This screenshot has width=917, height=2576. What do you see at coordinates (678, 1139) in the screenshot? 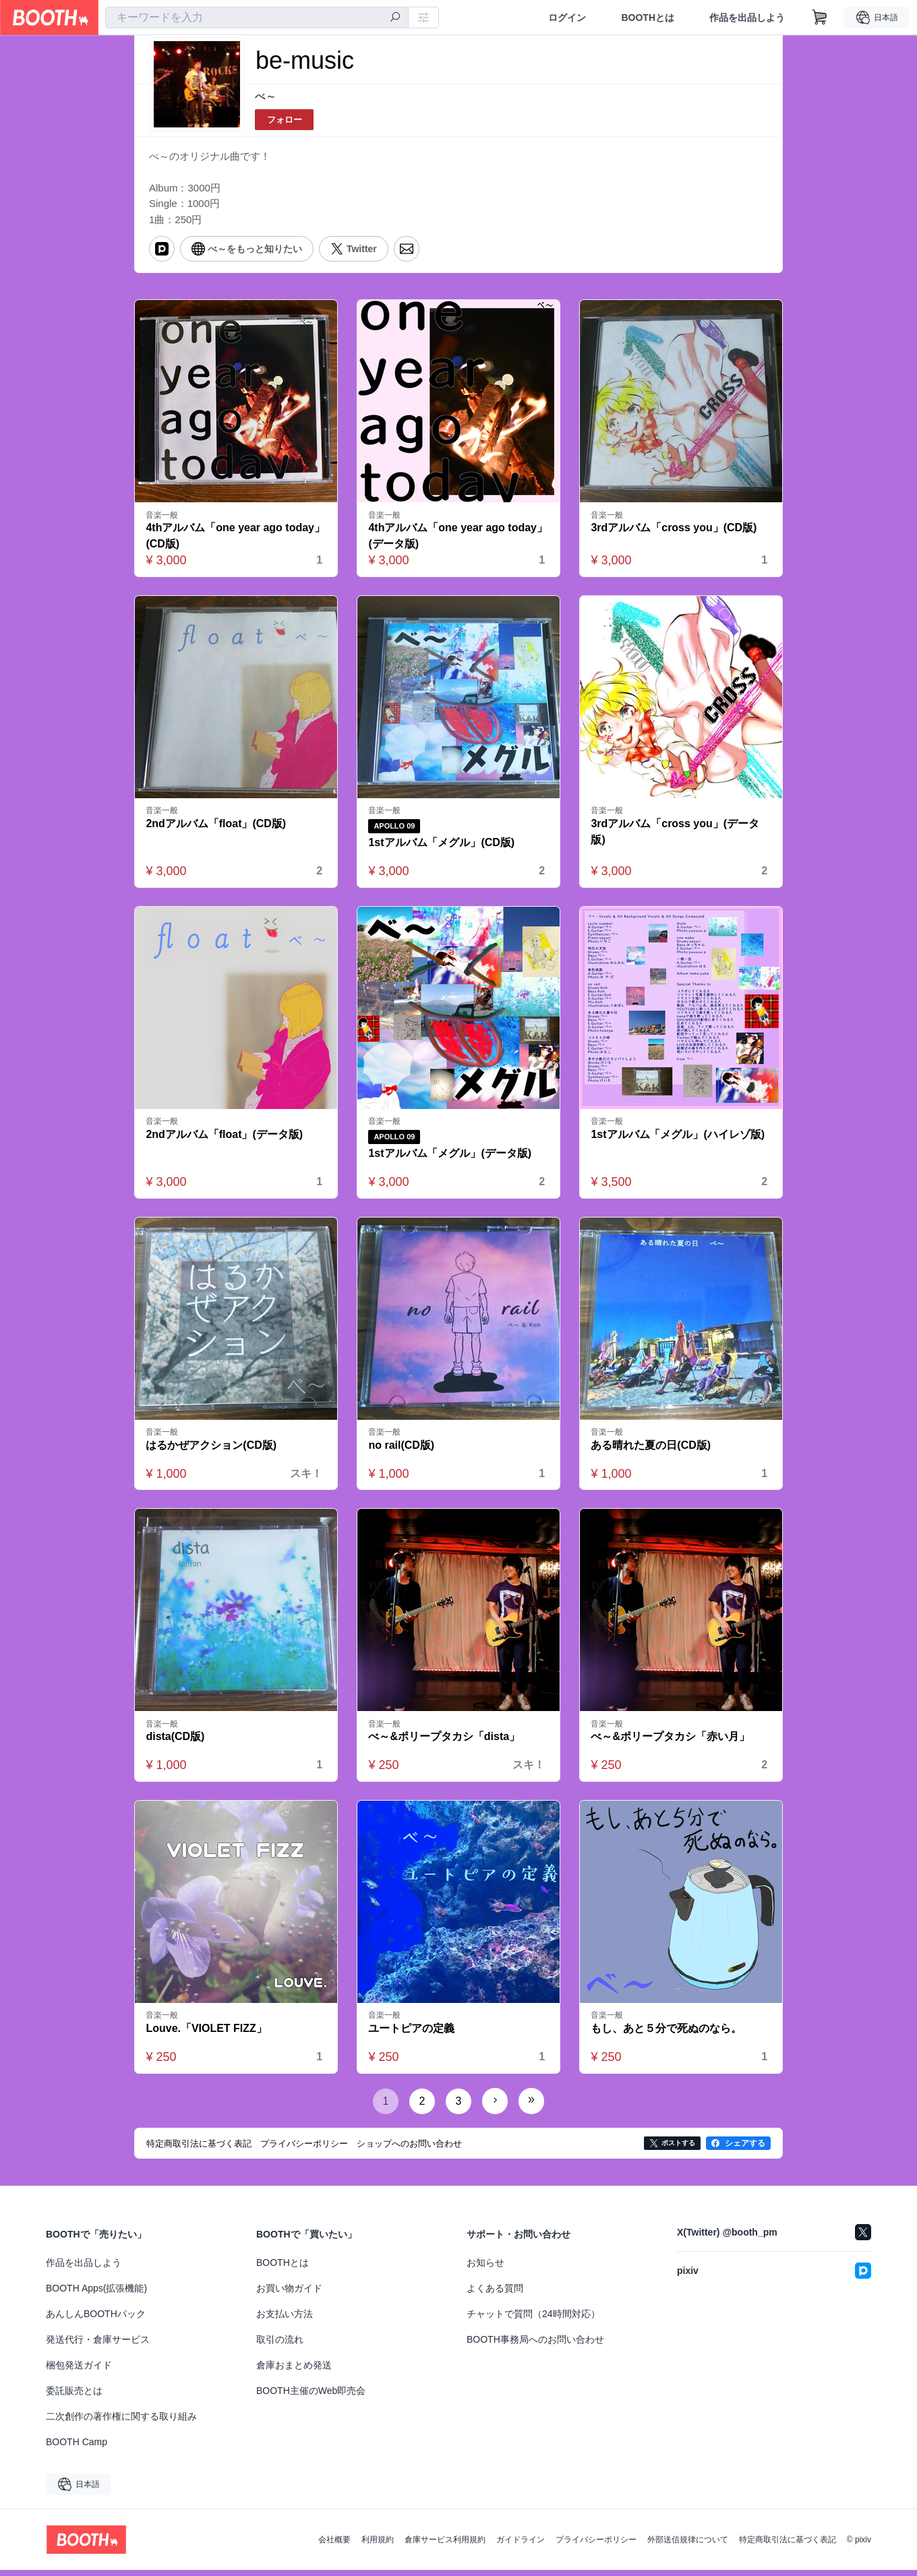
I see `1stアルバム「メグル」(ハイレゾ版)` at bounding box center [678, 1139].